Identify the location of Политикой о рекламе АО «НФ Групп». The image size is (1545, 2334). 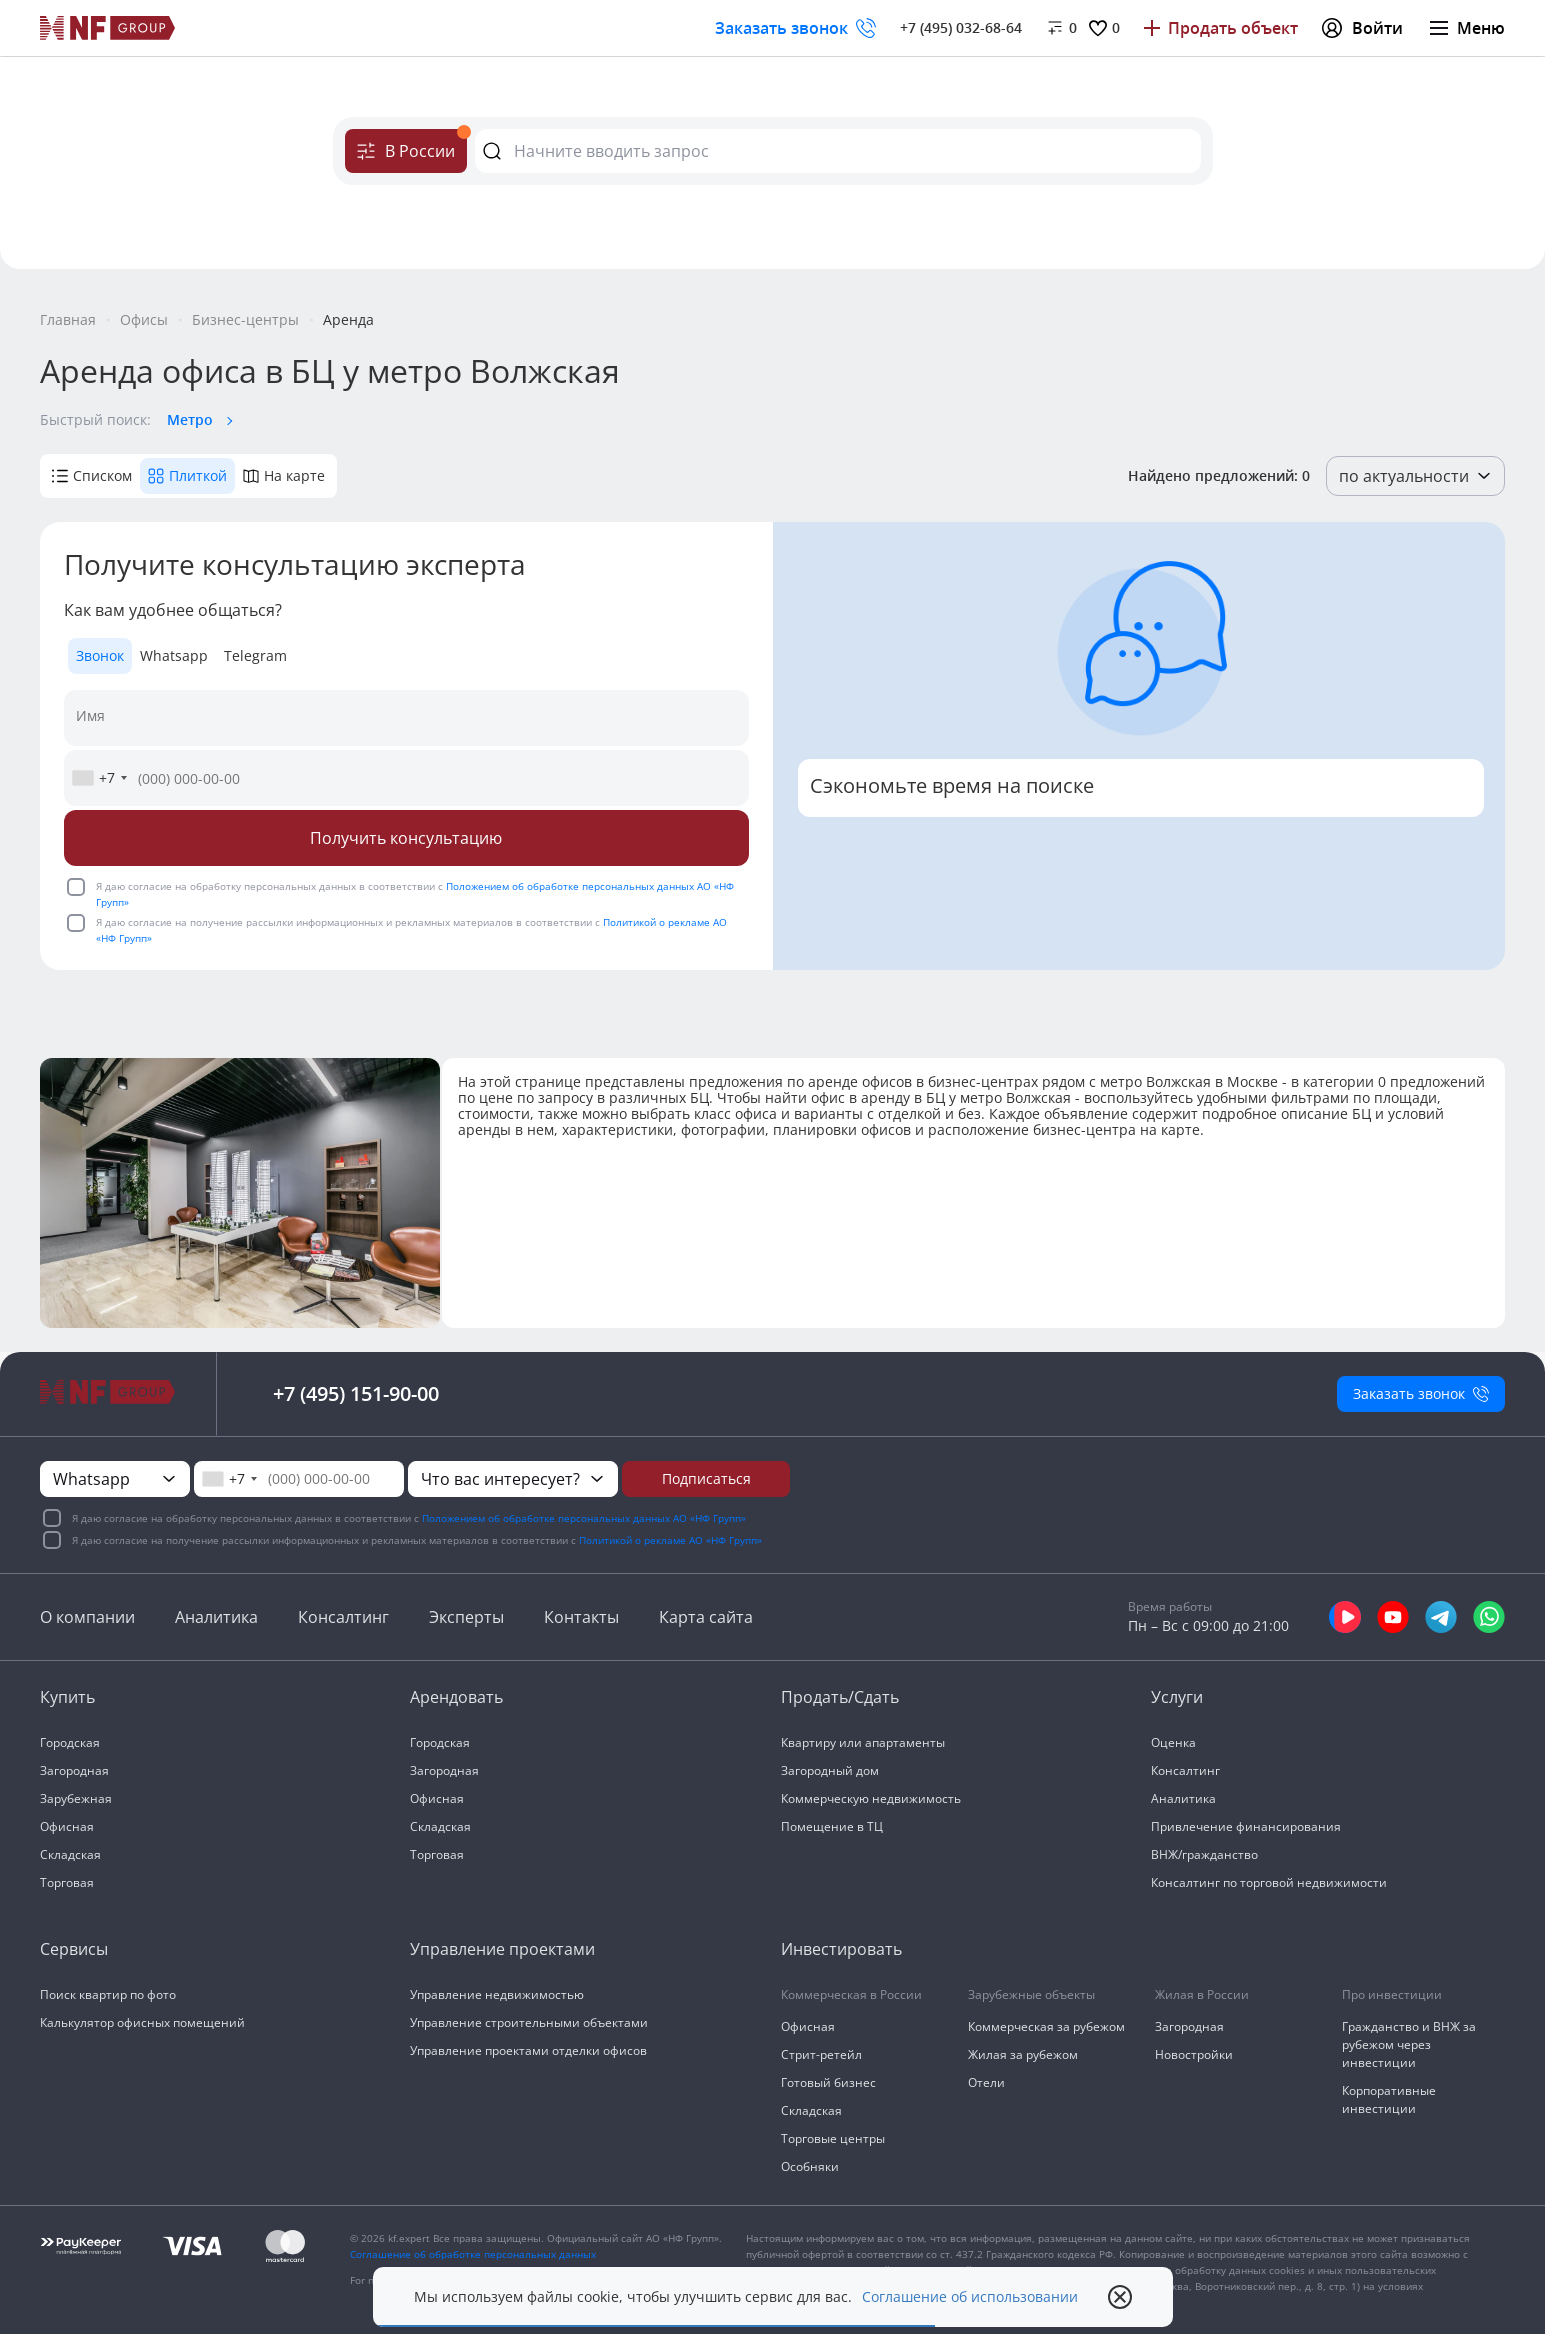
(670, 1540).